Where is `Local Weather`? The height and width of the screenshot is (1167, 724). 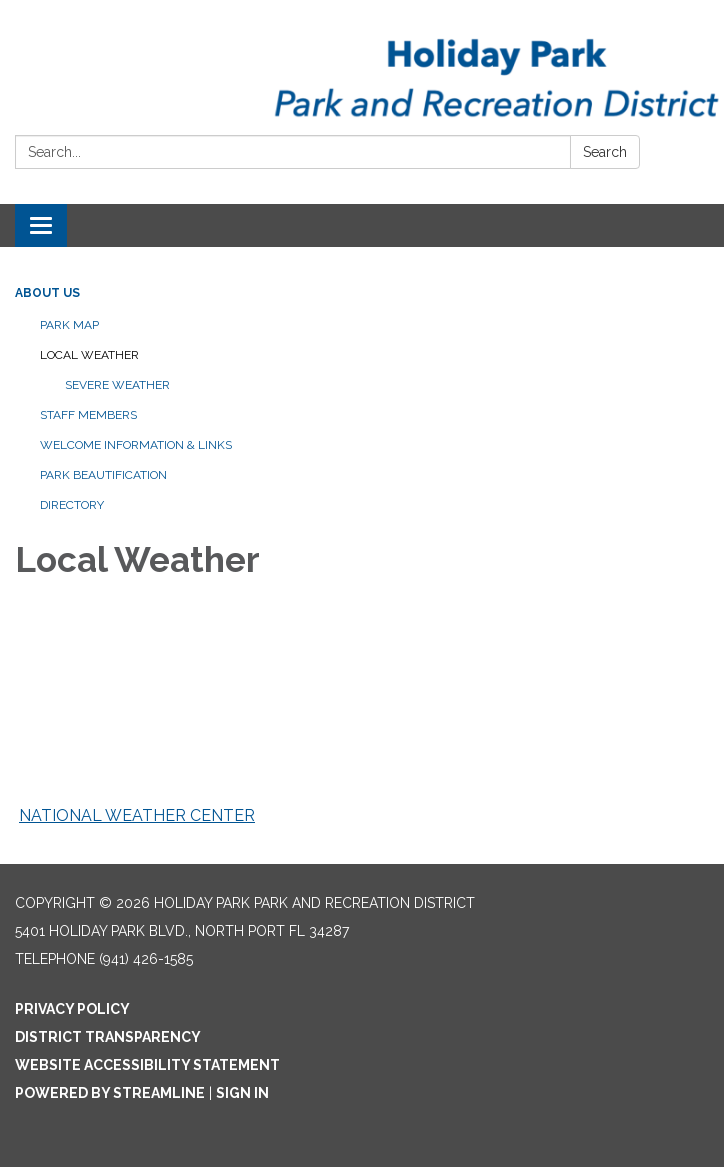 Local Weather is located at coordinates (89, 355).